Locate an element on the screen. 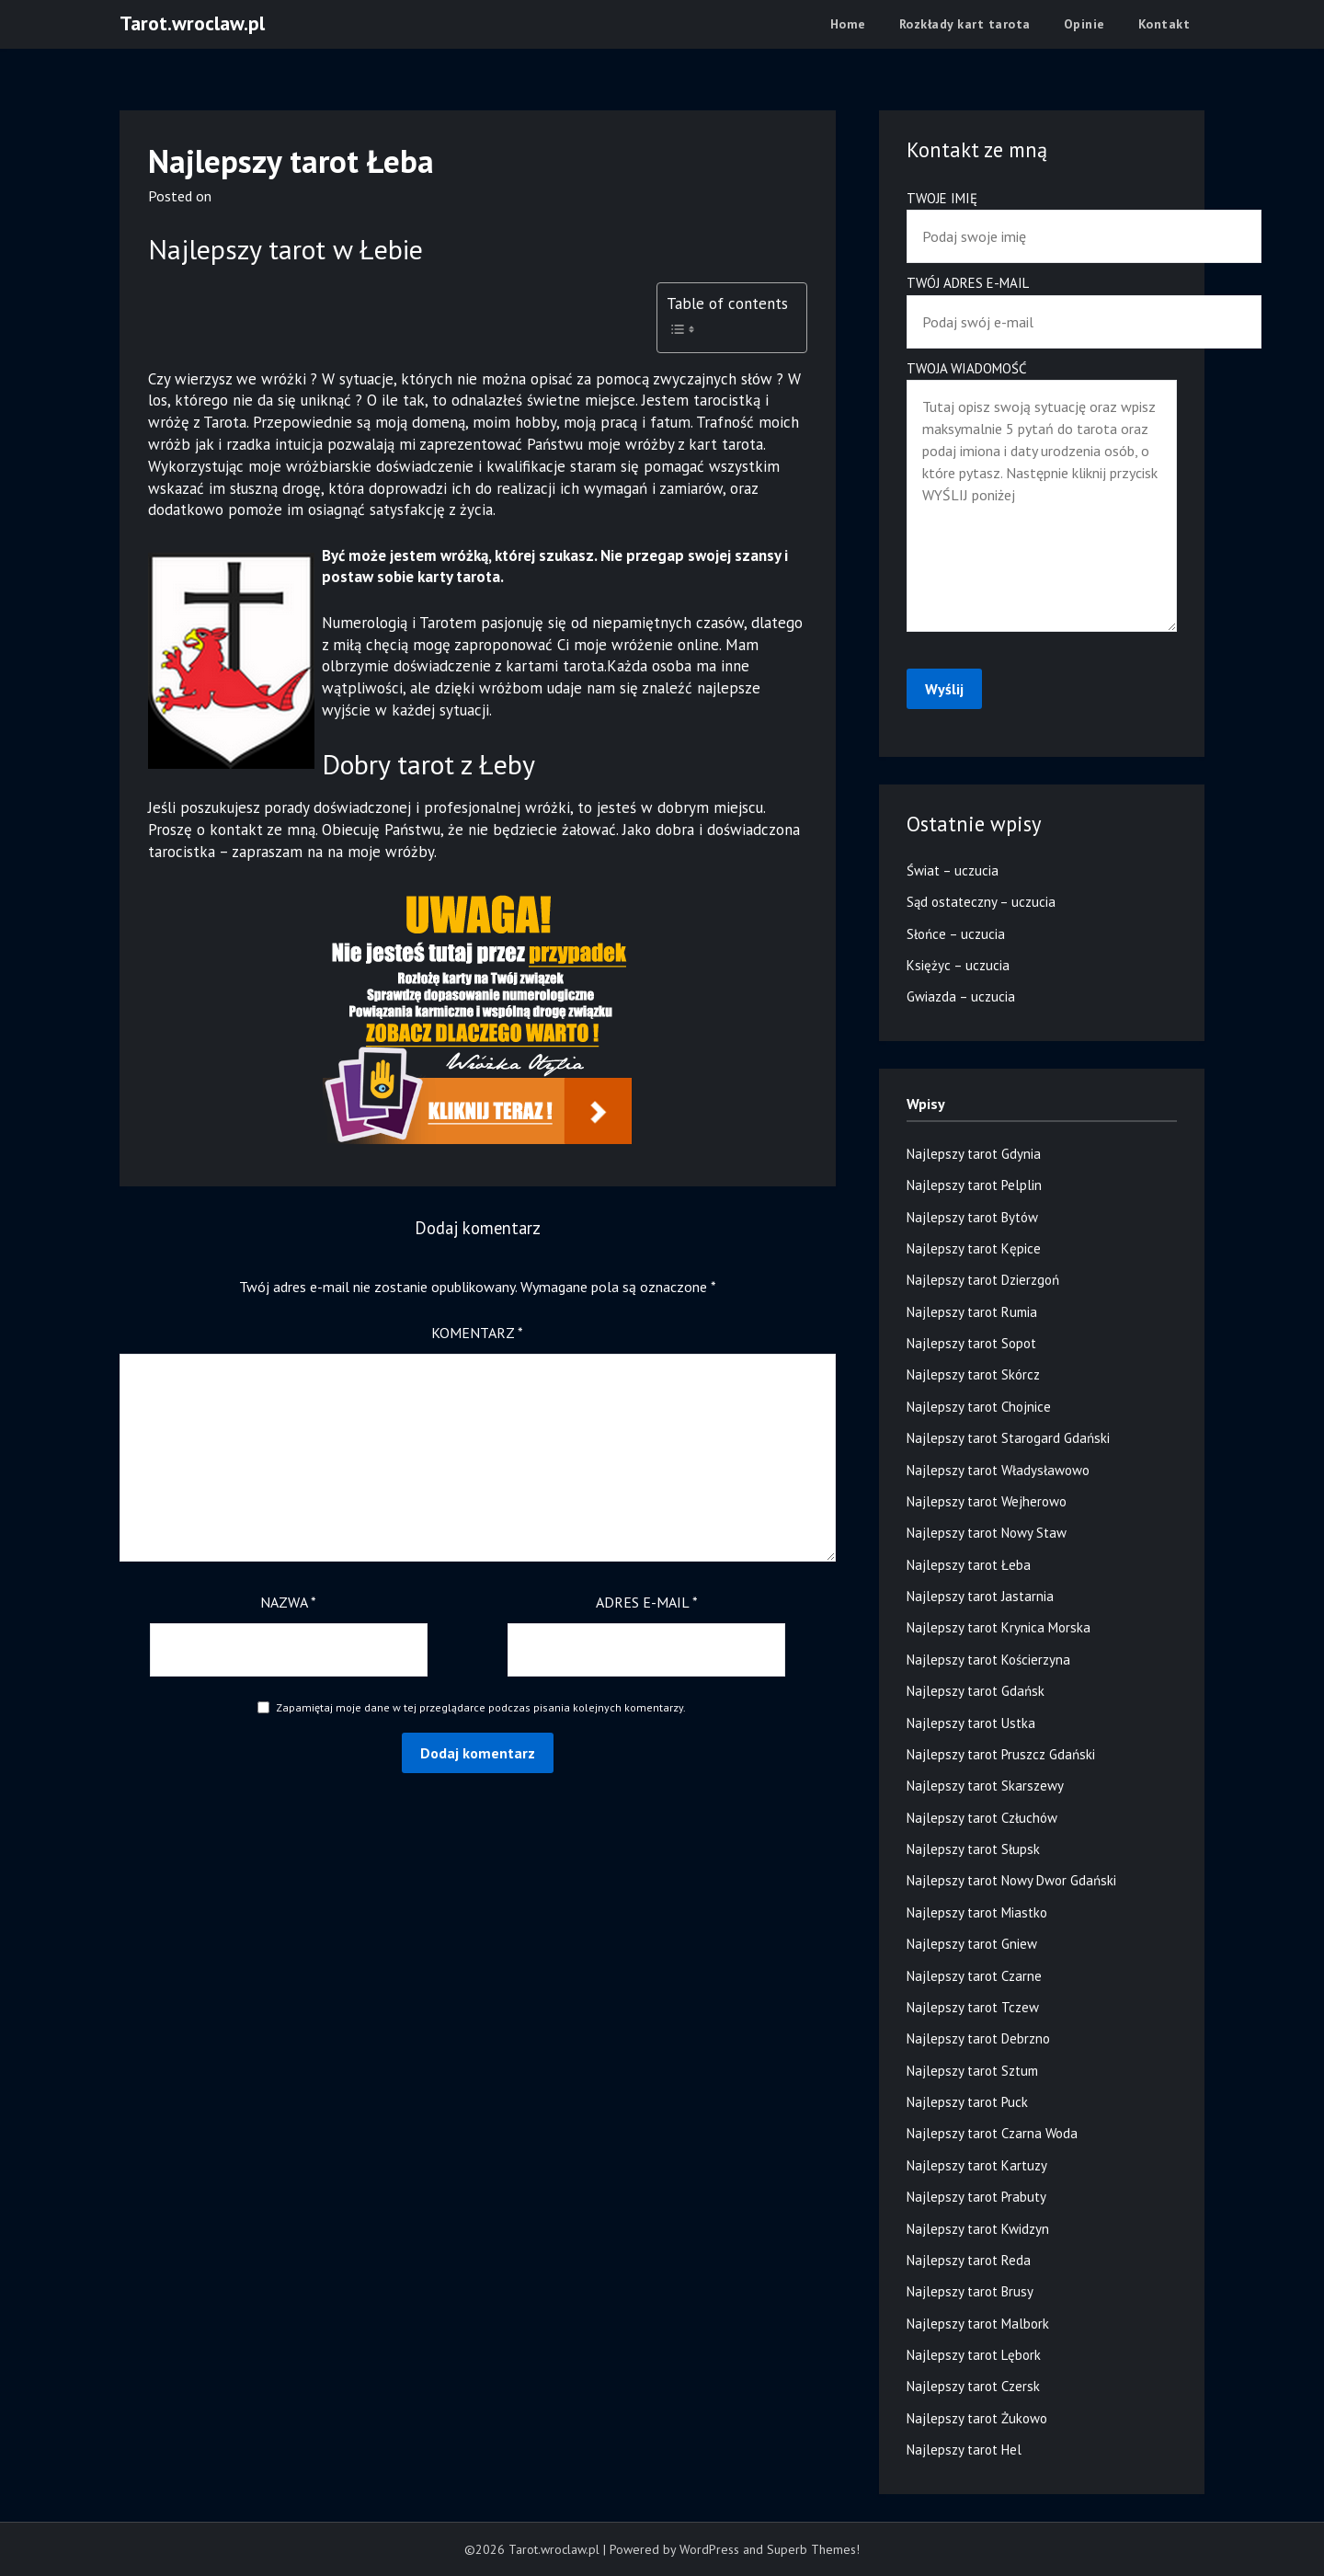  Najlepszy tarot Rumia is located at coordinates (972, 1312).